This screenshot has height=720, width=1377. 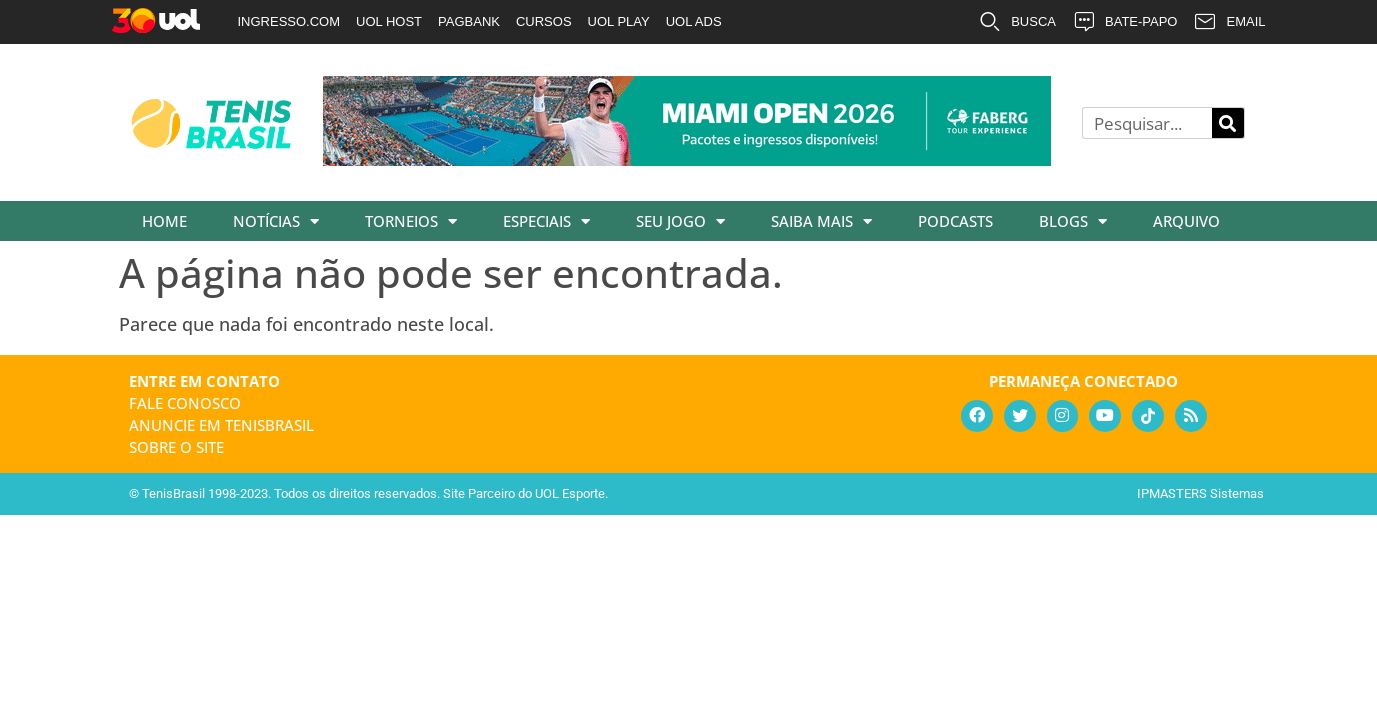 I want to click on IPMASTERS Sistemas, so click(x=1200, y=493).